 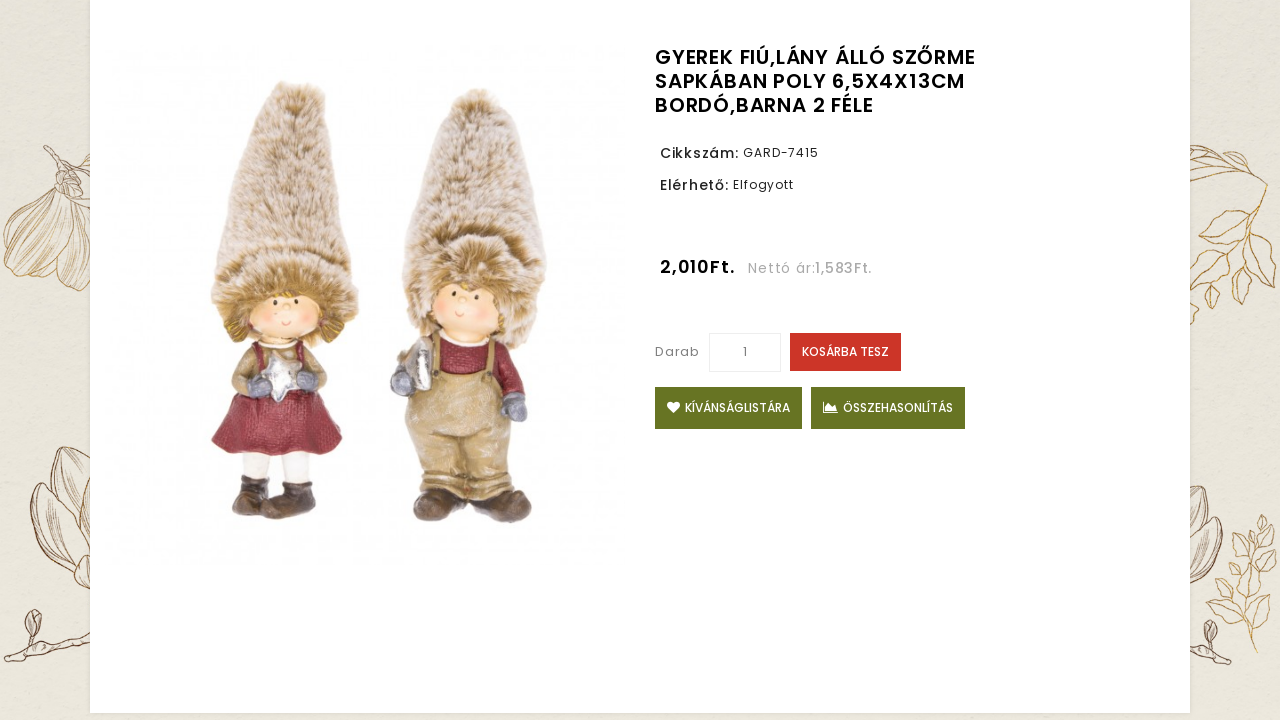 What do you see at coordinates (677, 351) in the screenshot?
I see `Darab` at bounding box center [677, 351].